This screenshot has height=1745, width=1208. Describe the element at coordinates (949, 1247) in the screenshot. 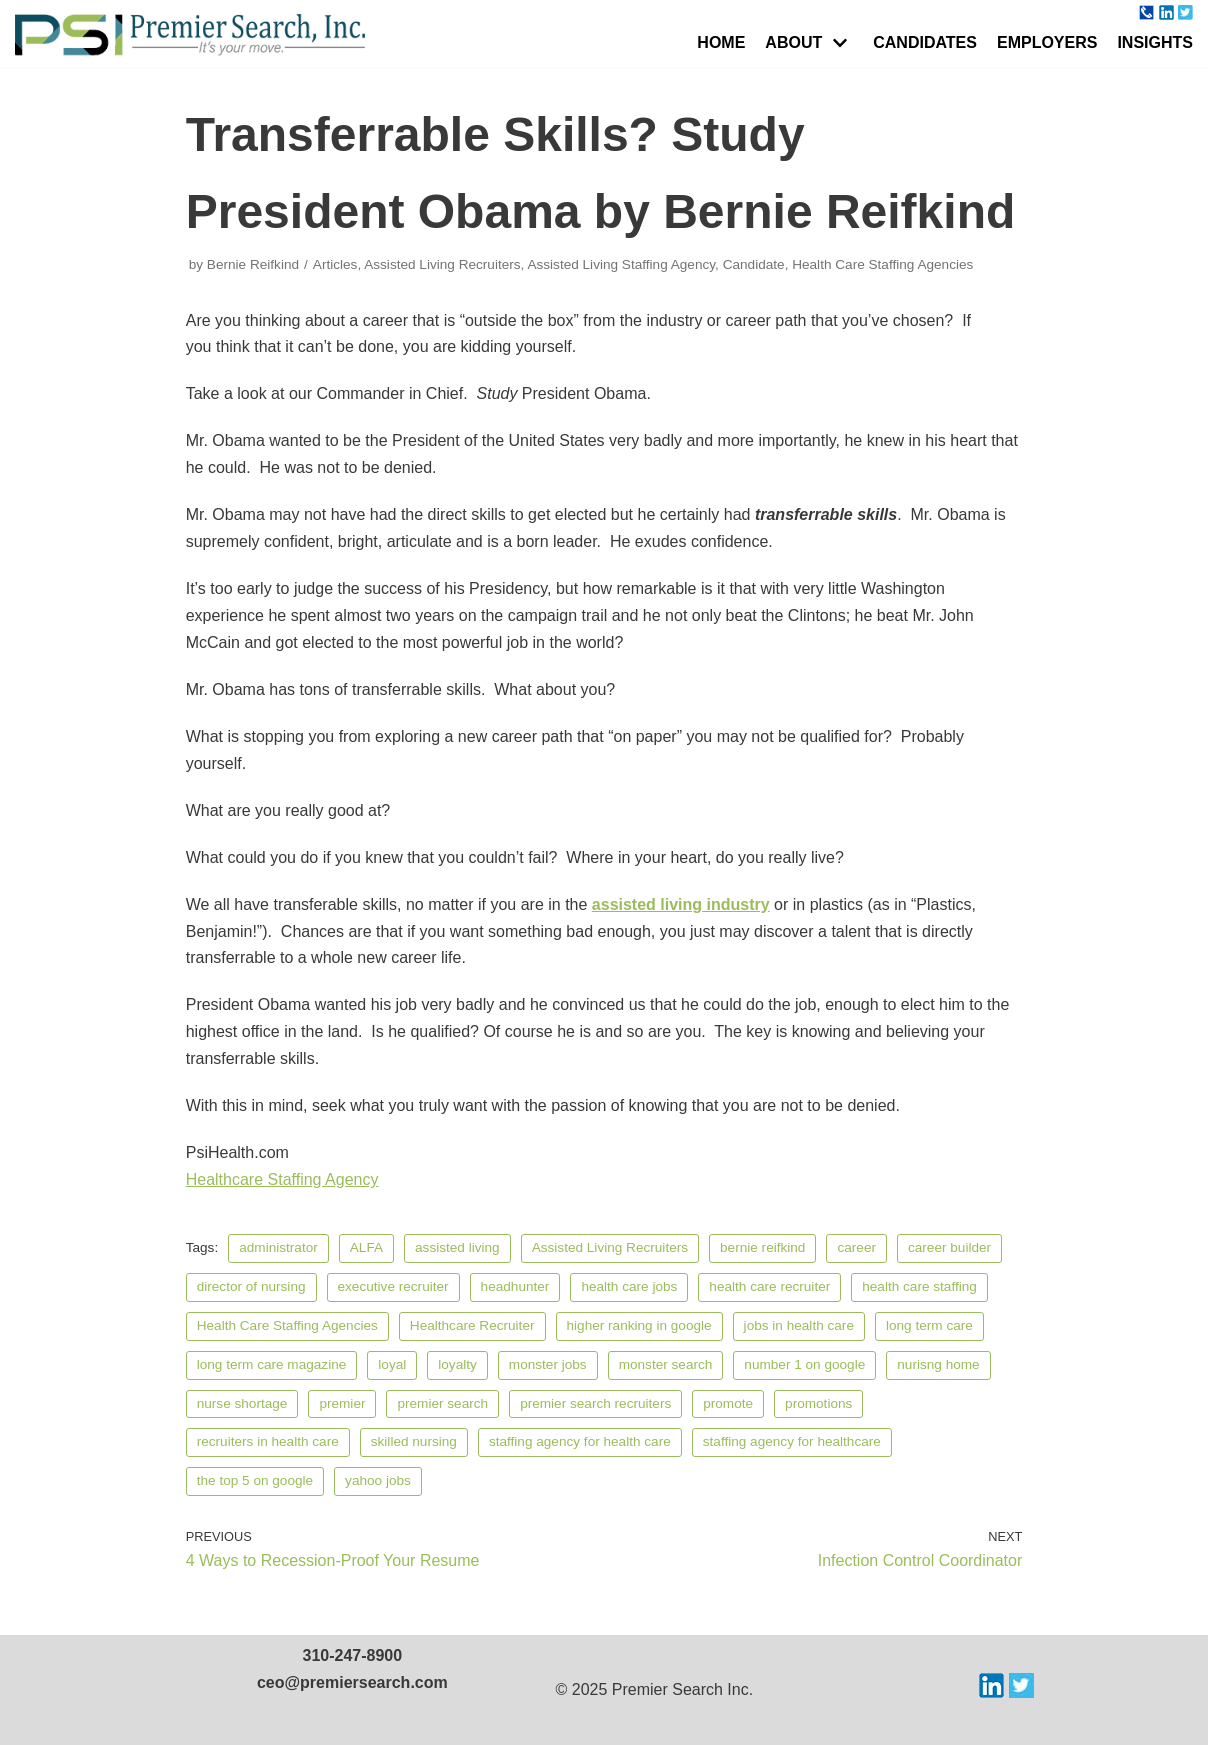

I see `career builder` at that location.